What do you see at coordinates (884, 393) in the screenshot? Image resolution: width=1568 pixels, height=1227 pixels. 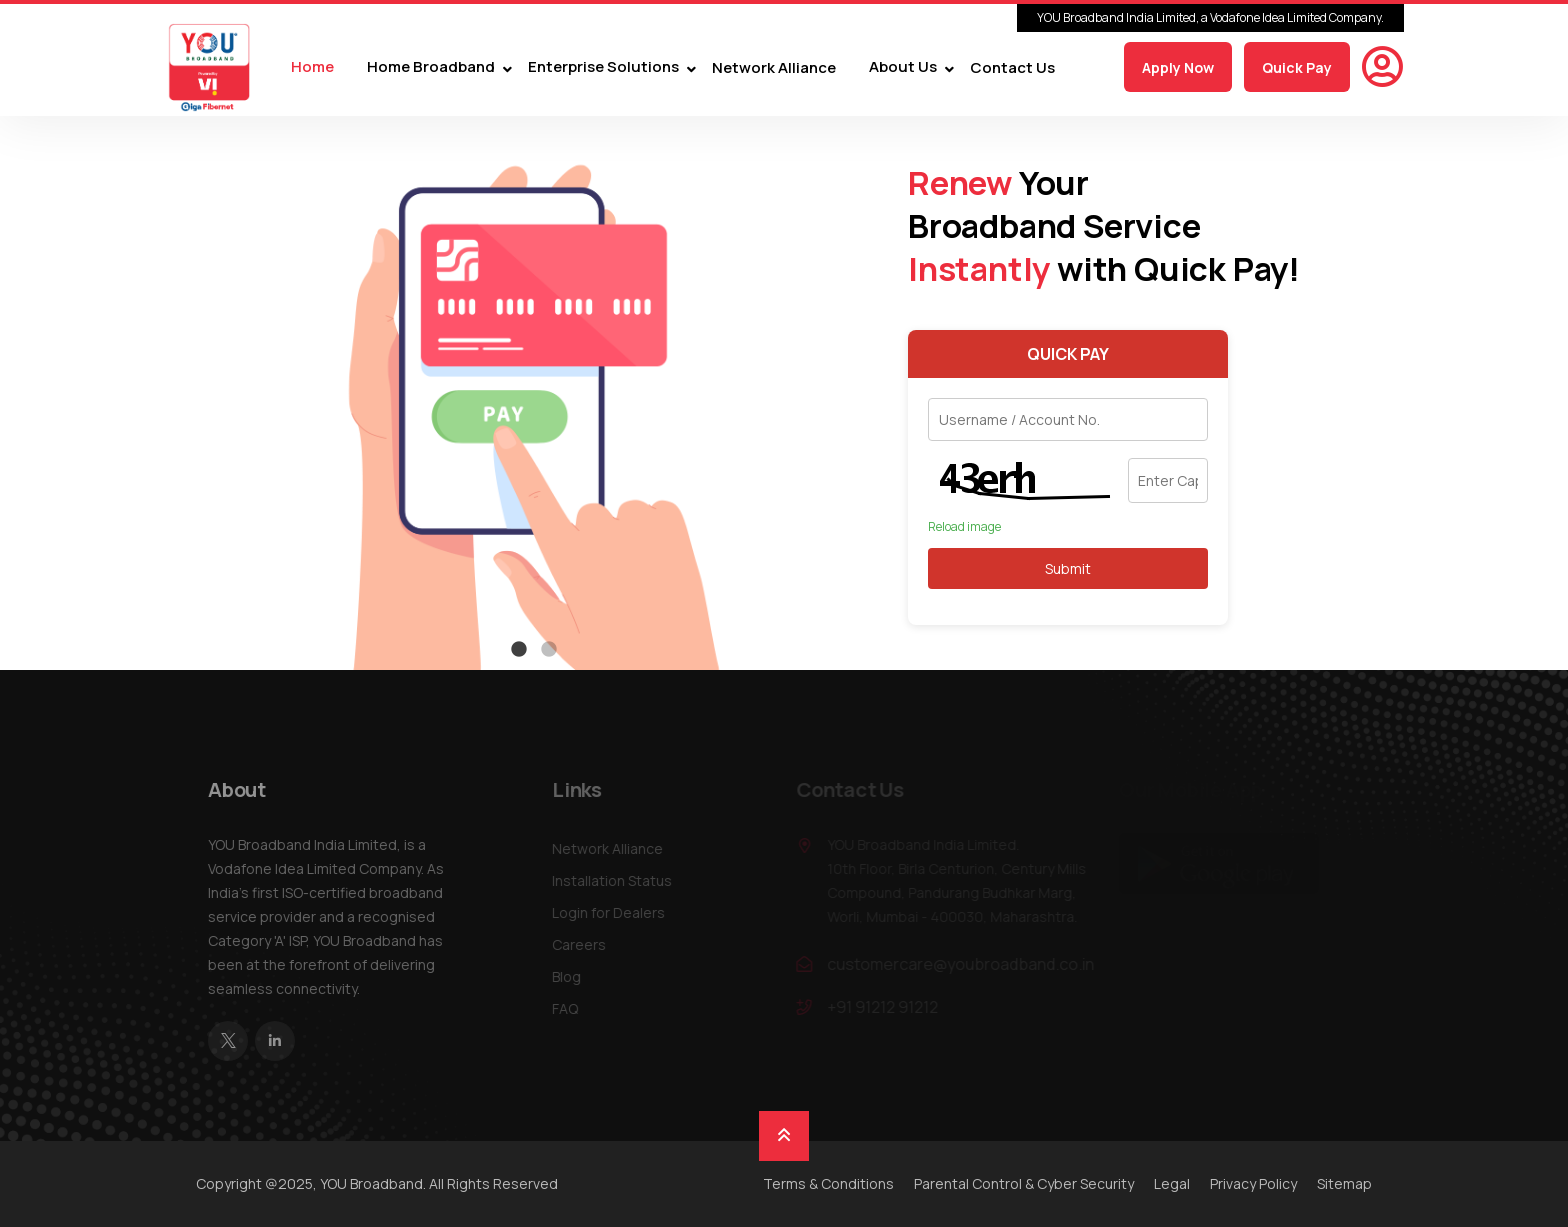 I see `Next` at bounding box center [884, 393].